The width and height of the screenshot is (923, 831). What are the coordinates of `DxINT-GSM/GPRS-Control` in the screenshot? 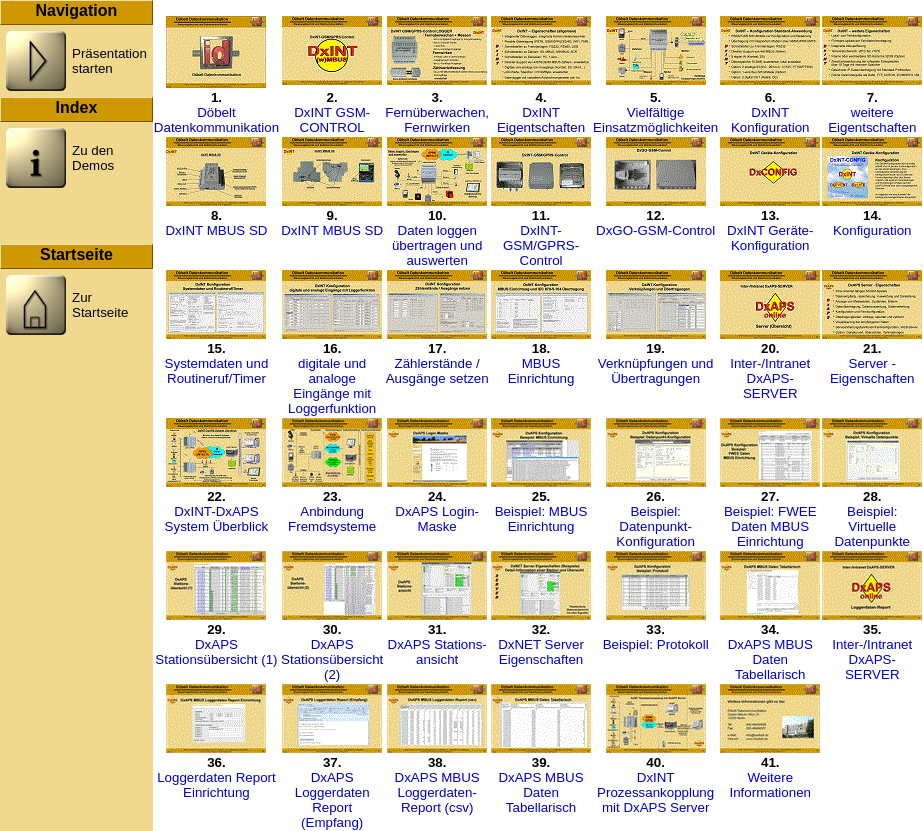 It's located at (541, 245).